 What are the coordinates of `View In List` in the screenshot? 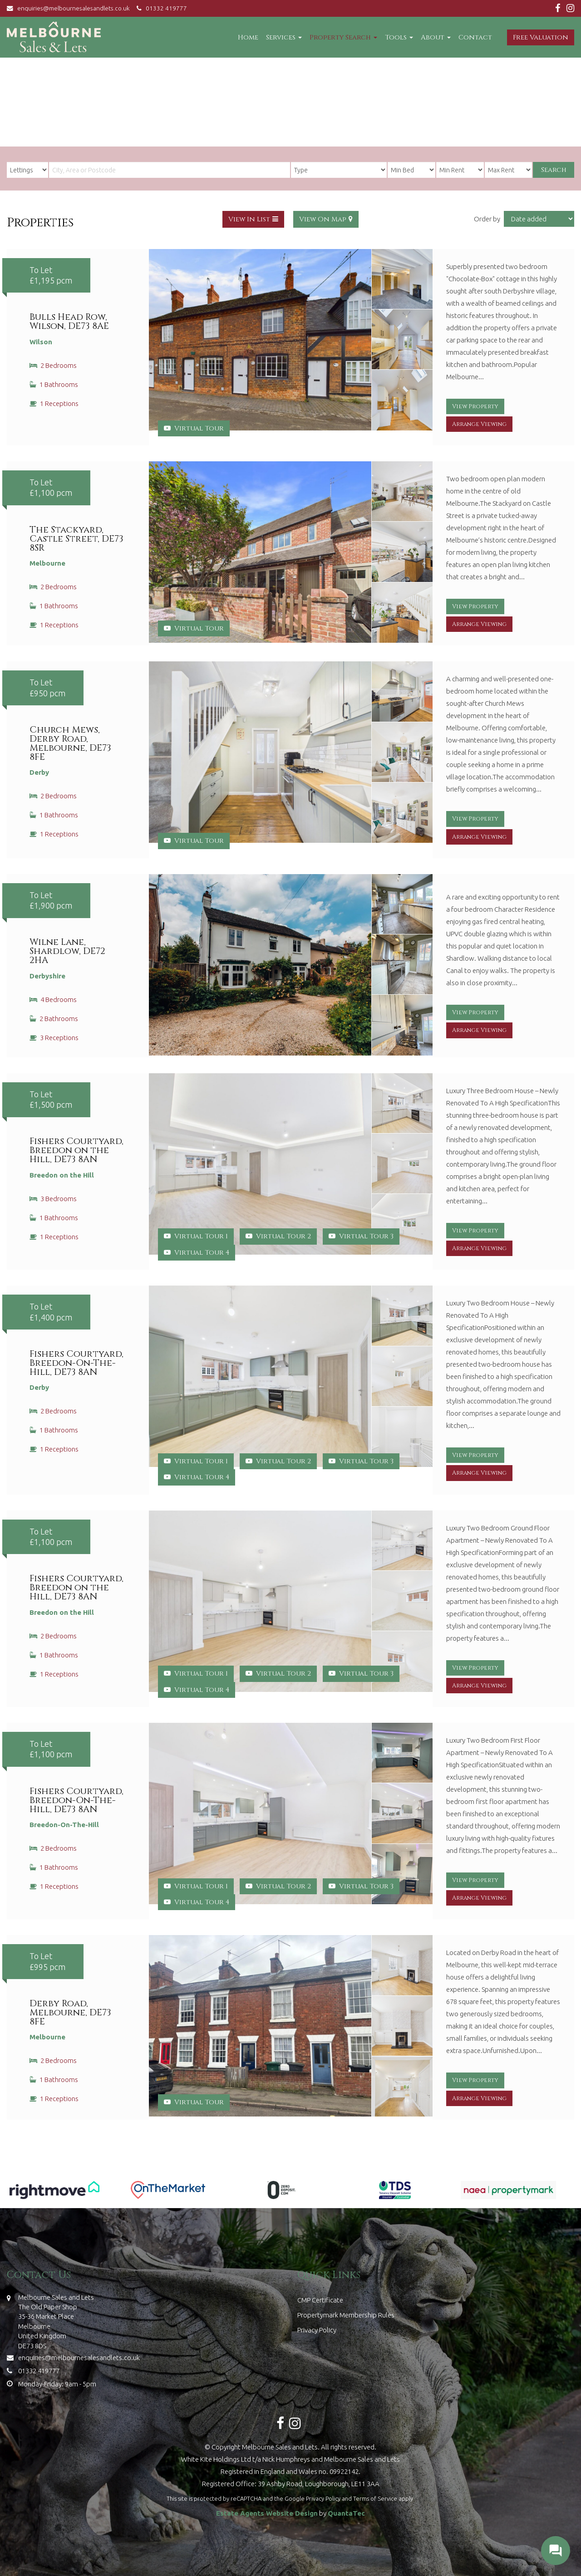 It's located at (249, 219).